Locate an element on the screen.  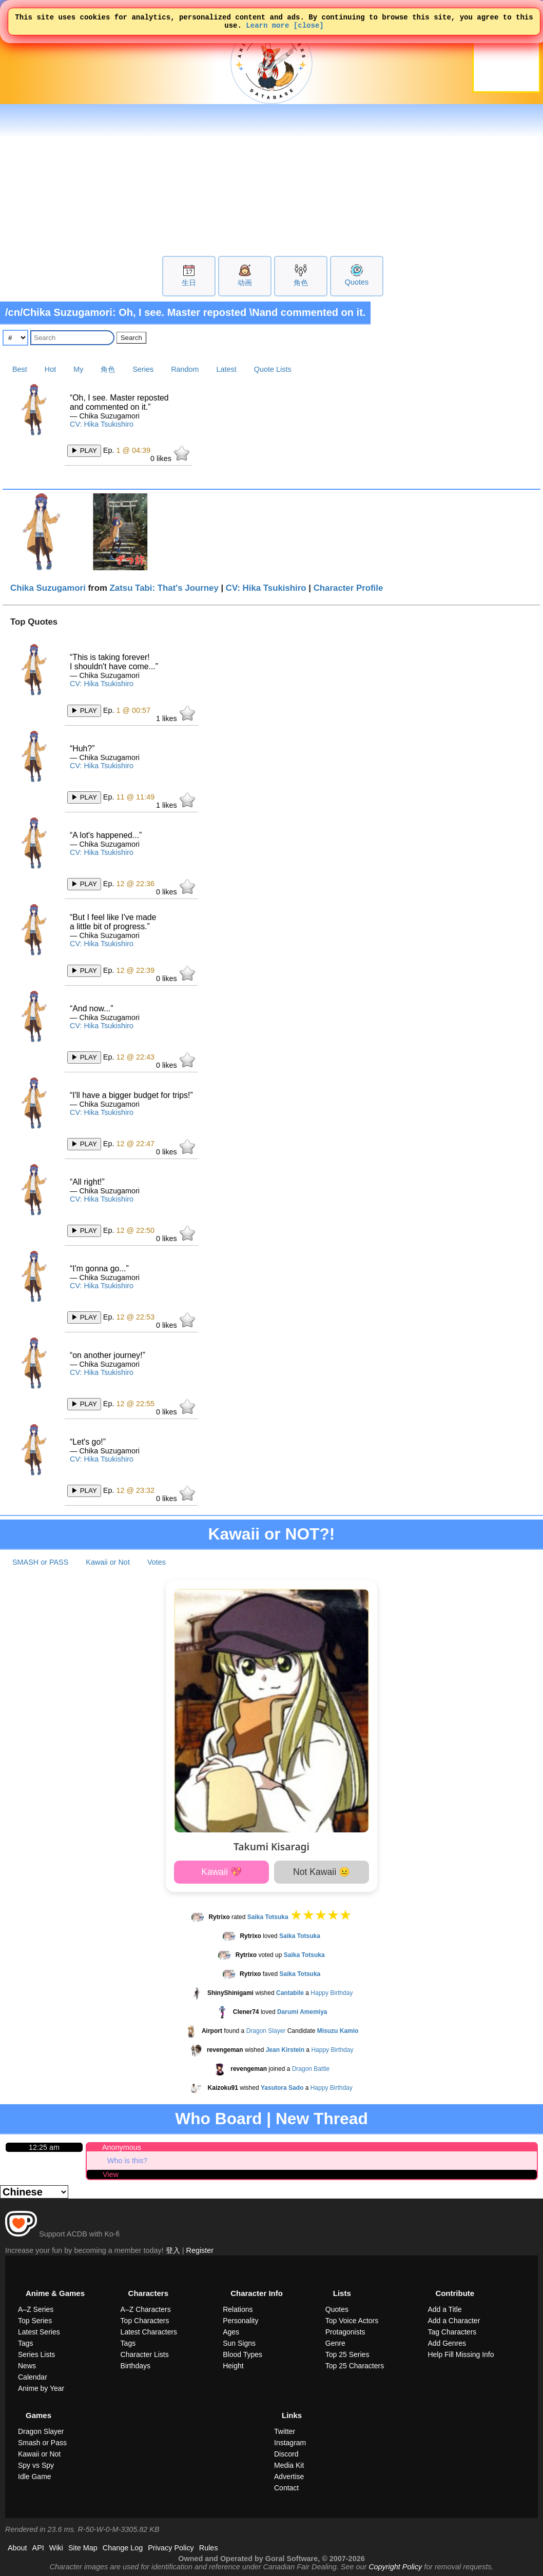
Zatsu Tabi: That's Journey is located at coordinates (164, 588).